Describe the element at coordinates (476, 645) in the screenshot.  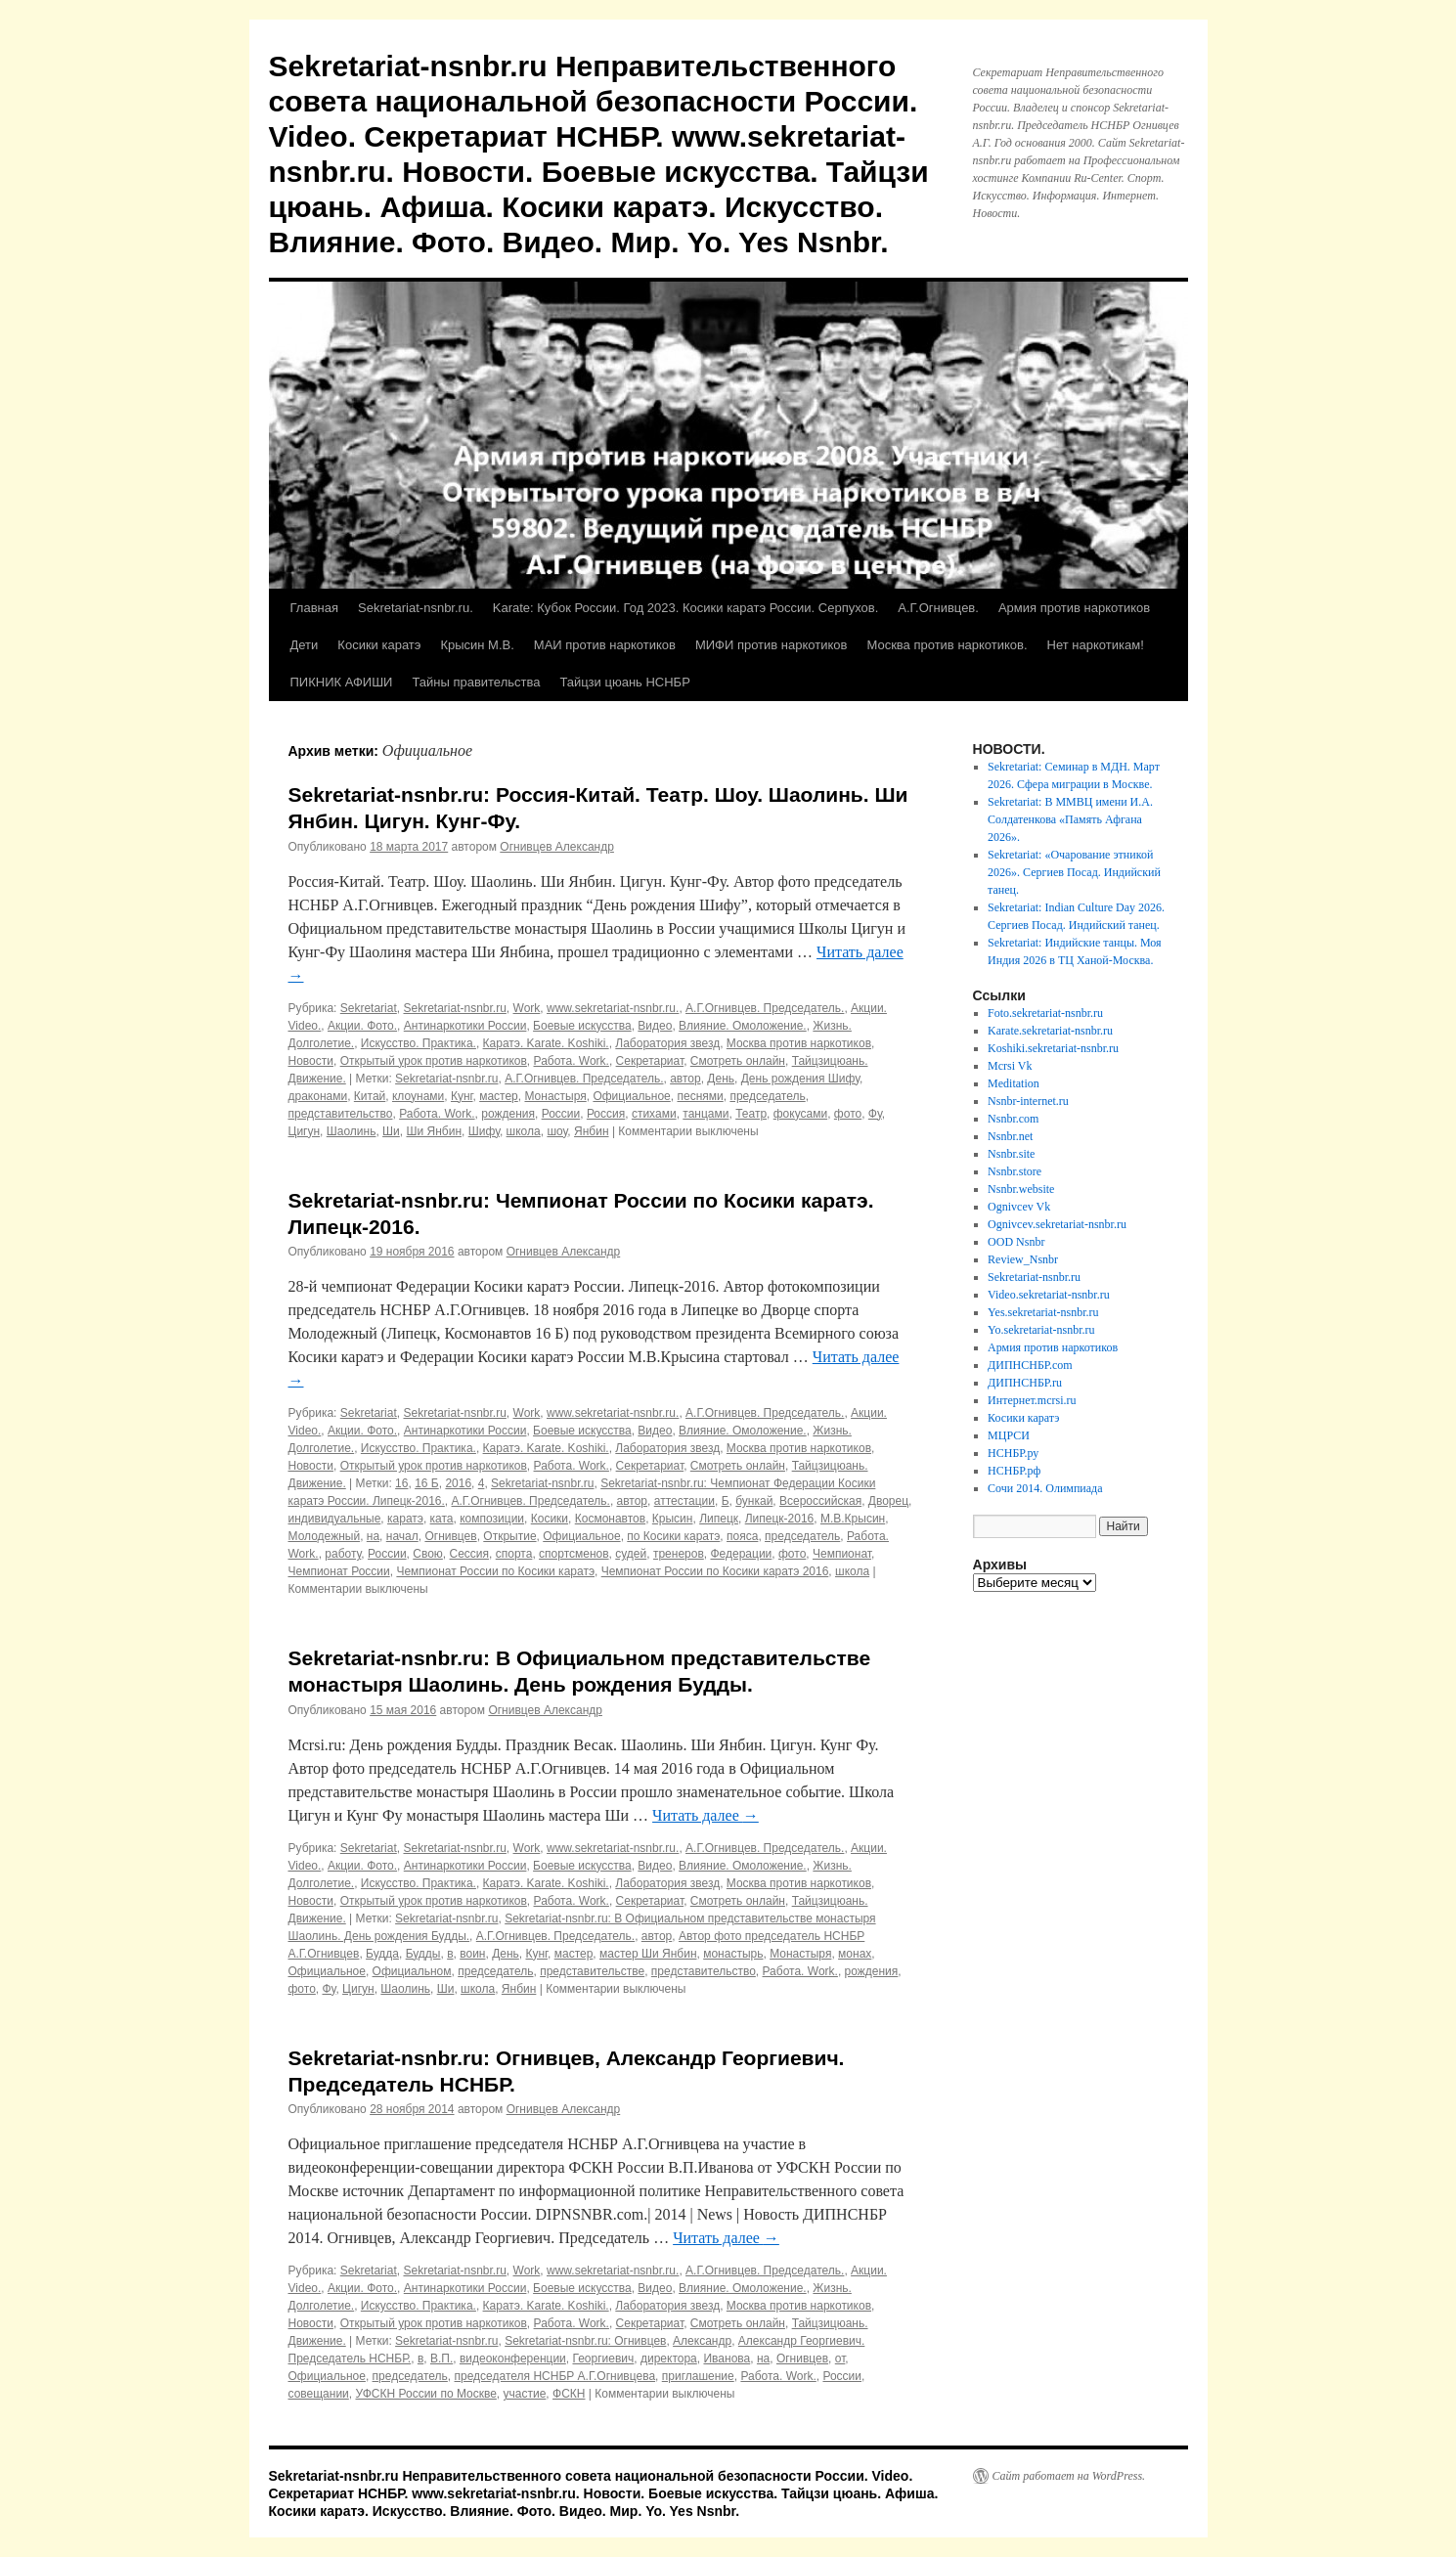
I see `Крысин М.В.` at that location.